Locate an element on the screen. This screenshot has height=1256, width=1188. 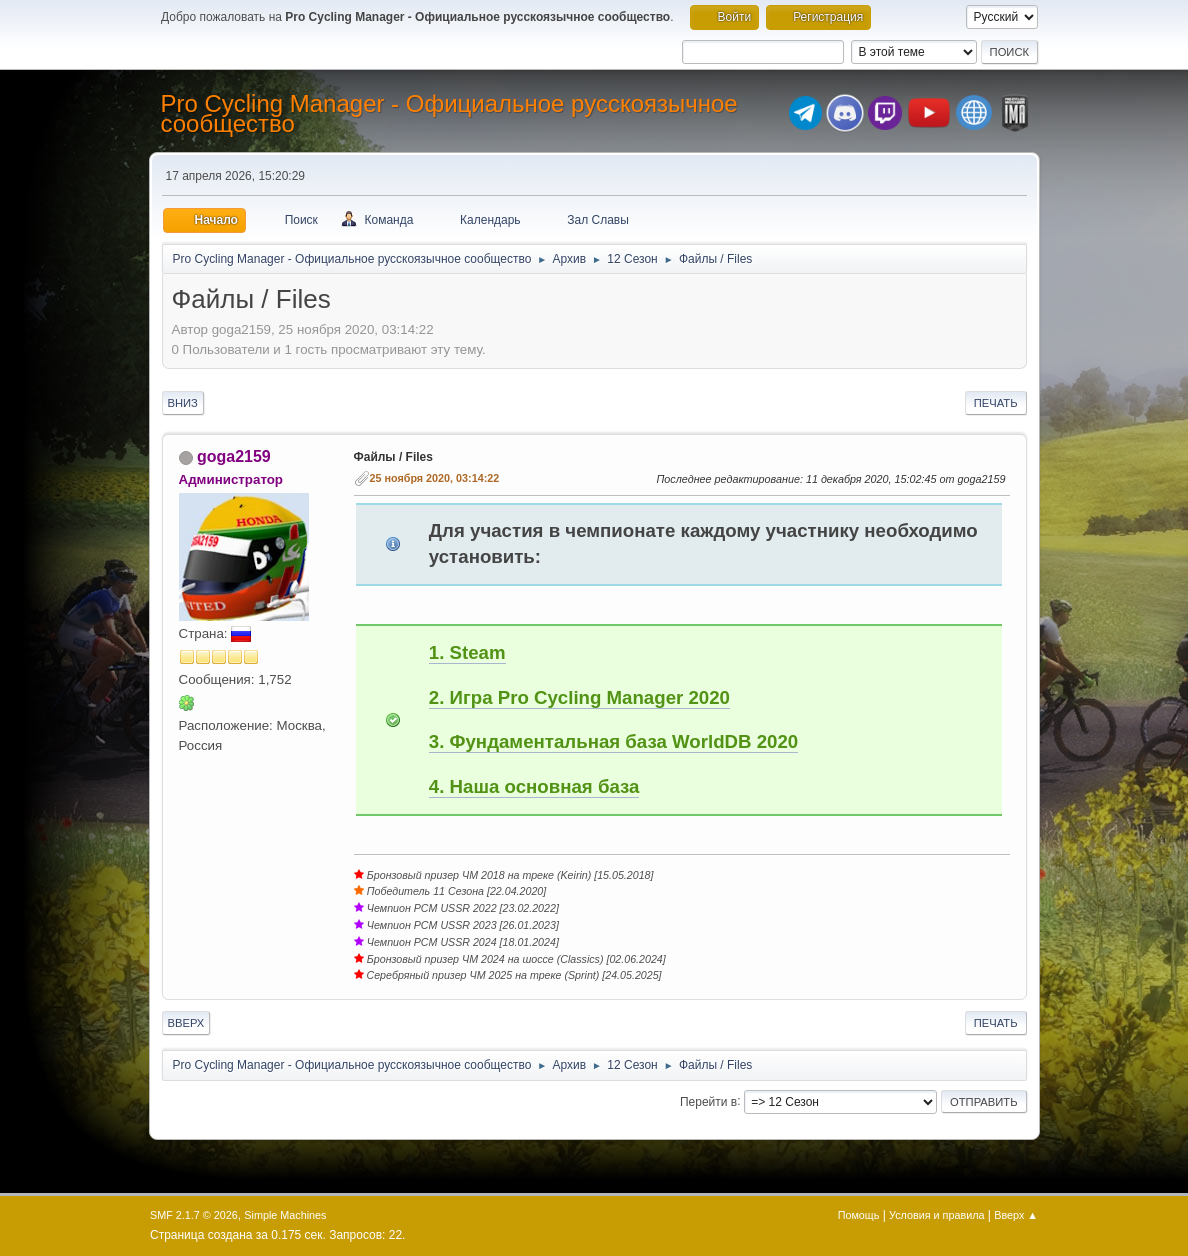
Simple Machines is located at coordinates (285, 1215).